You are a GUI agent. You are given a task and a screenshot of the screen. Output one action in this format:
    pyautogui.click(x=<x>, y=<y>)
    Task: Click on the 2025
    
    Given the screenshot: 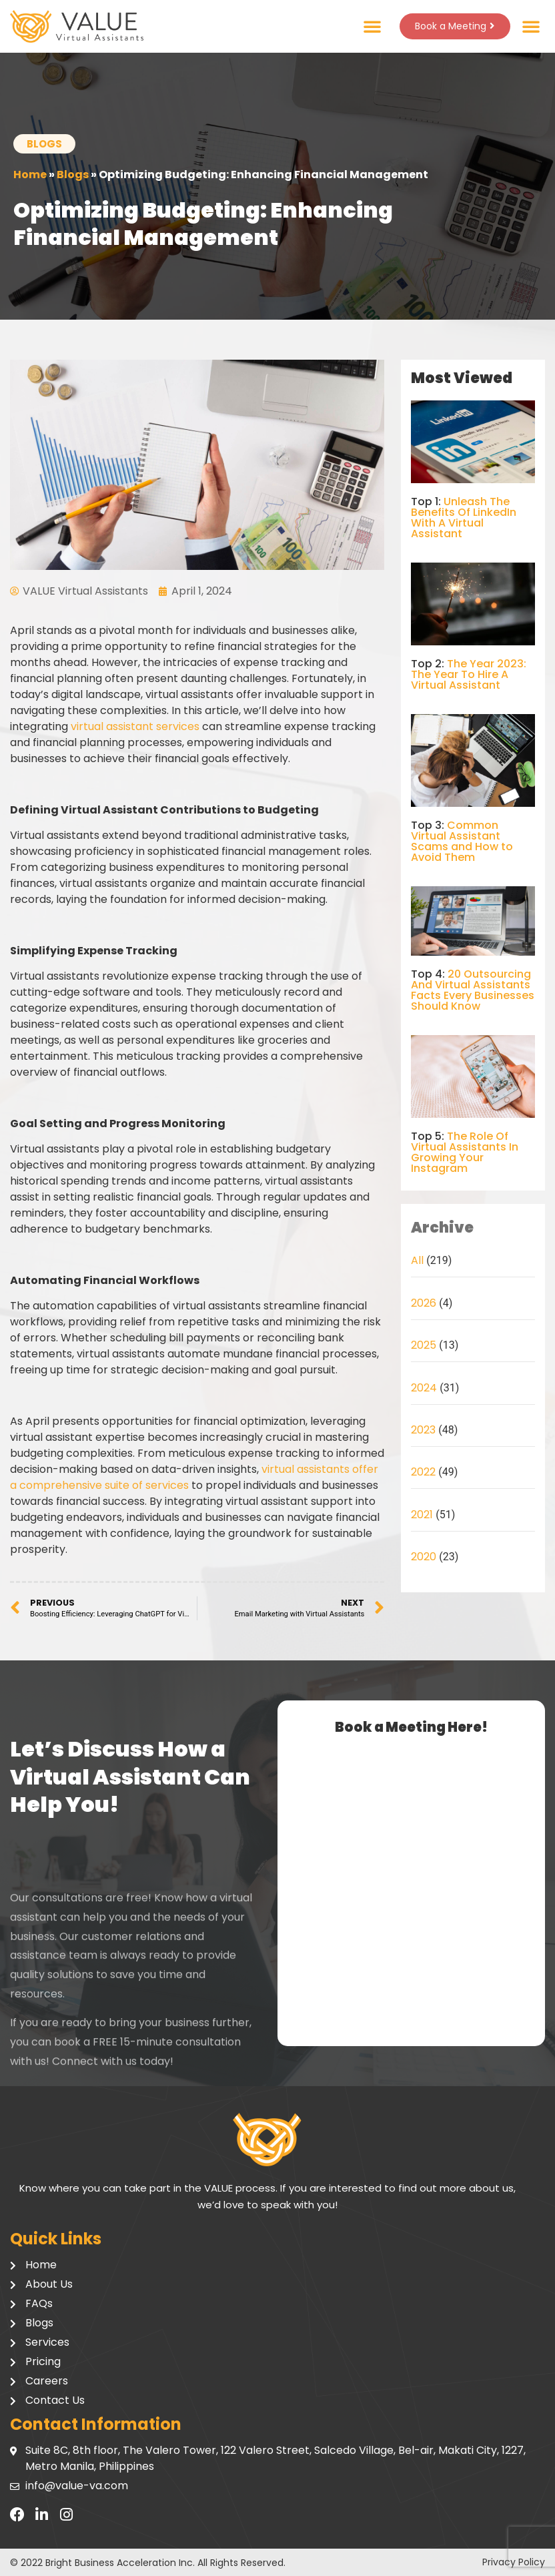 What is the action you would take?
    pyautogui.click(x=423, y=1345)
    